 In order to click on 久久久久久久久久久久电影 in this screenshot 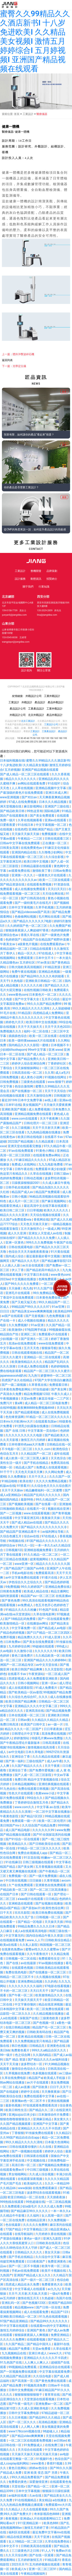, I will do `click(24, 1435)`.